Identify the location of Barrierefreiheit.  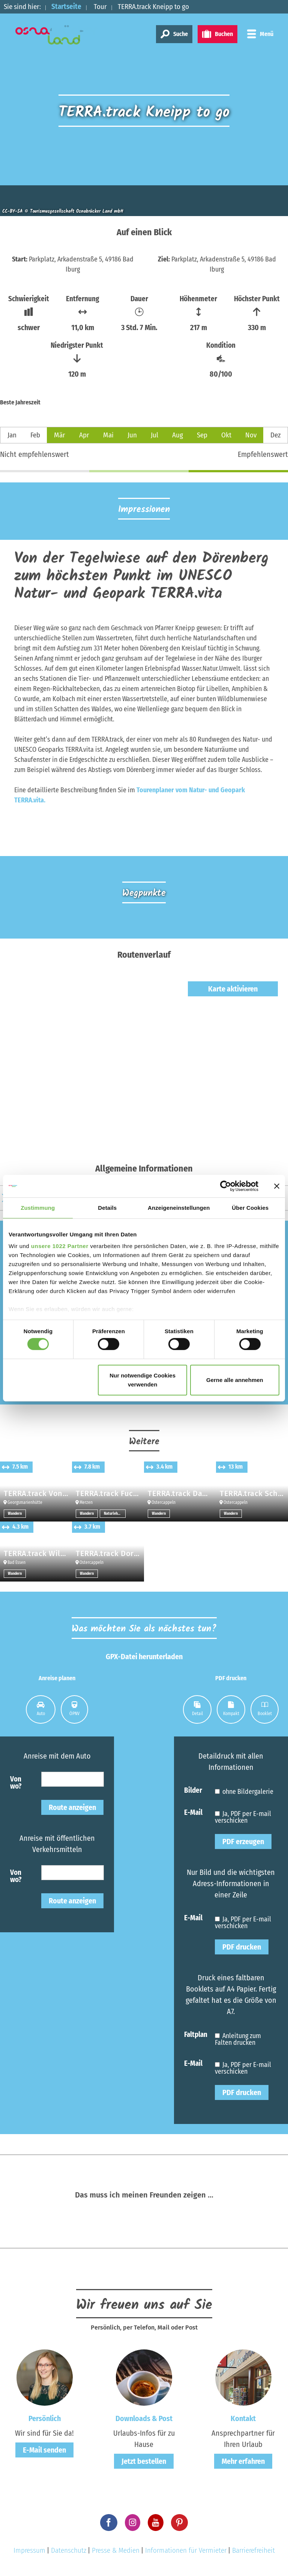
(253, 2550).